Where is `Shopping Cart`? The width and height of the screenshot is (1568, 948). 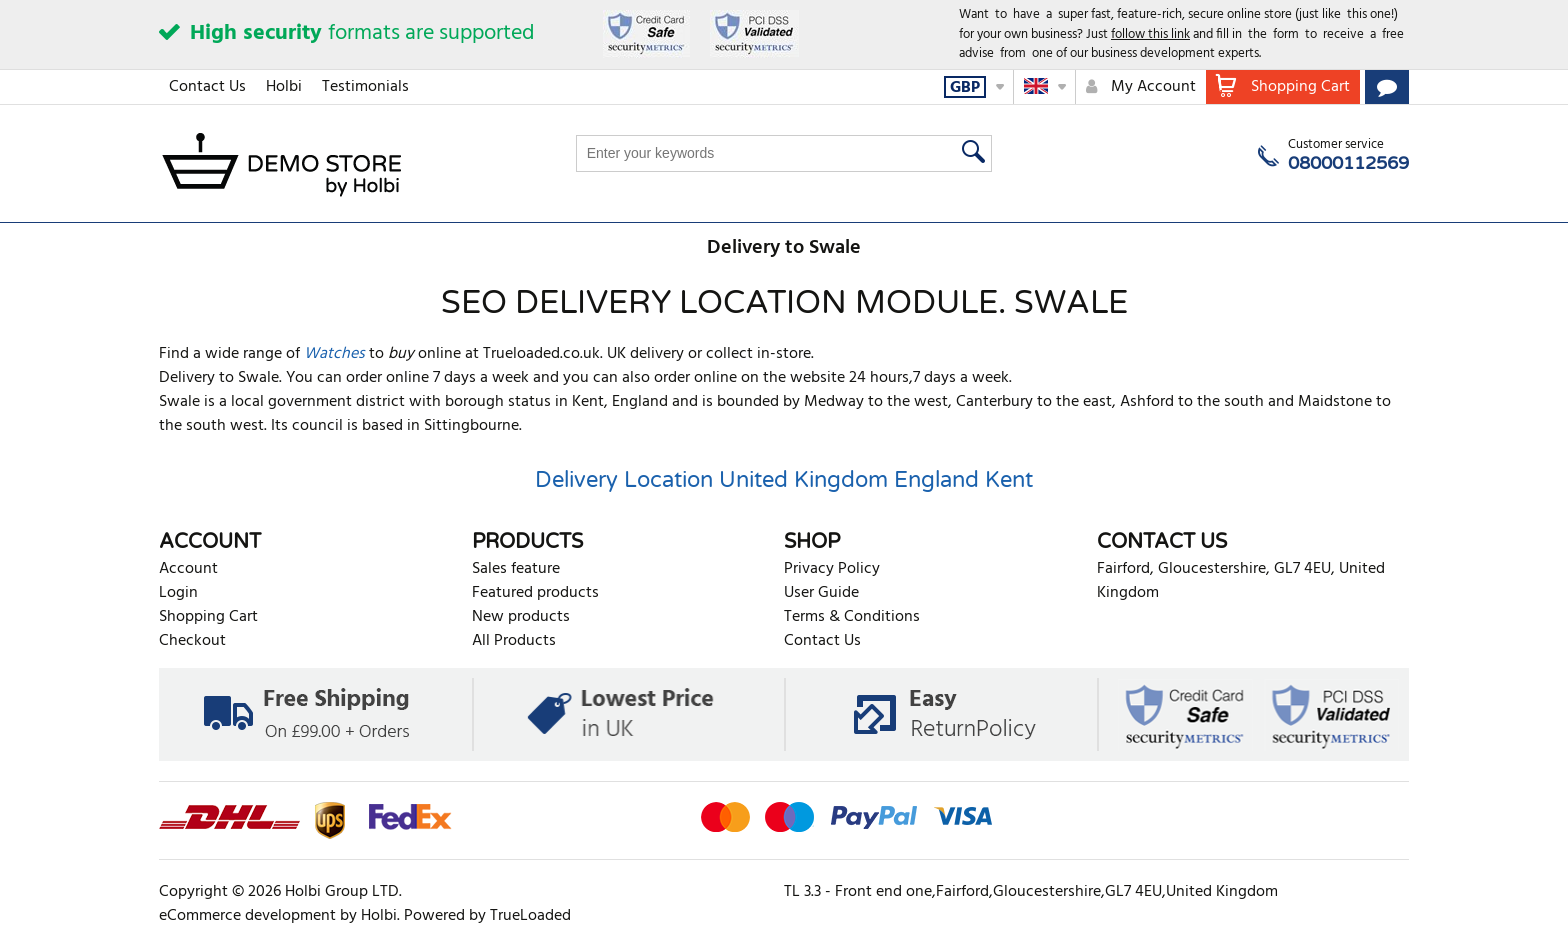 Shopping Cart is located at coordinates (208, 617).